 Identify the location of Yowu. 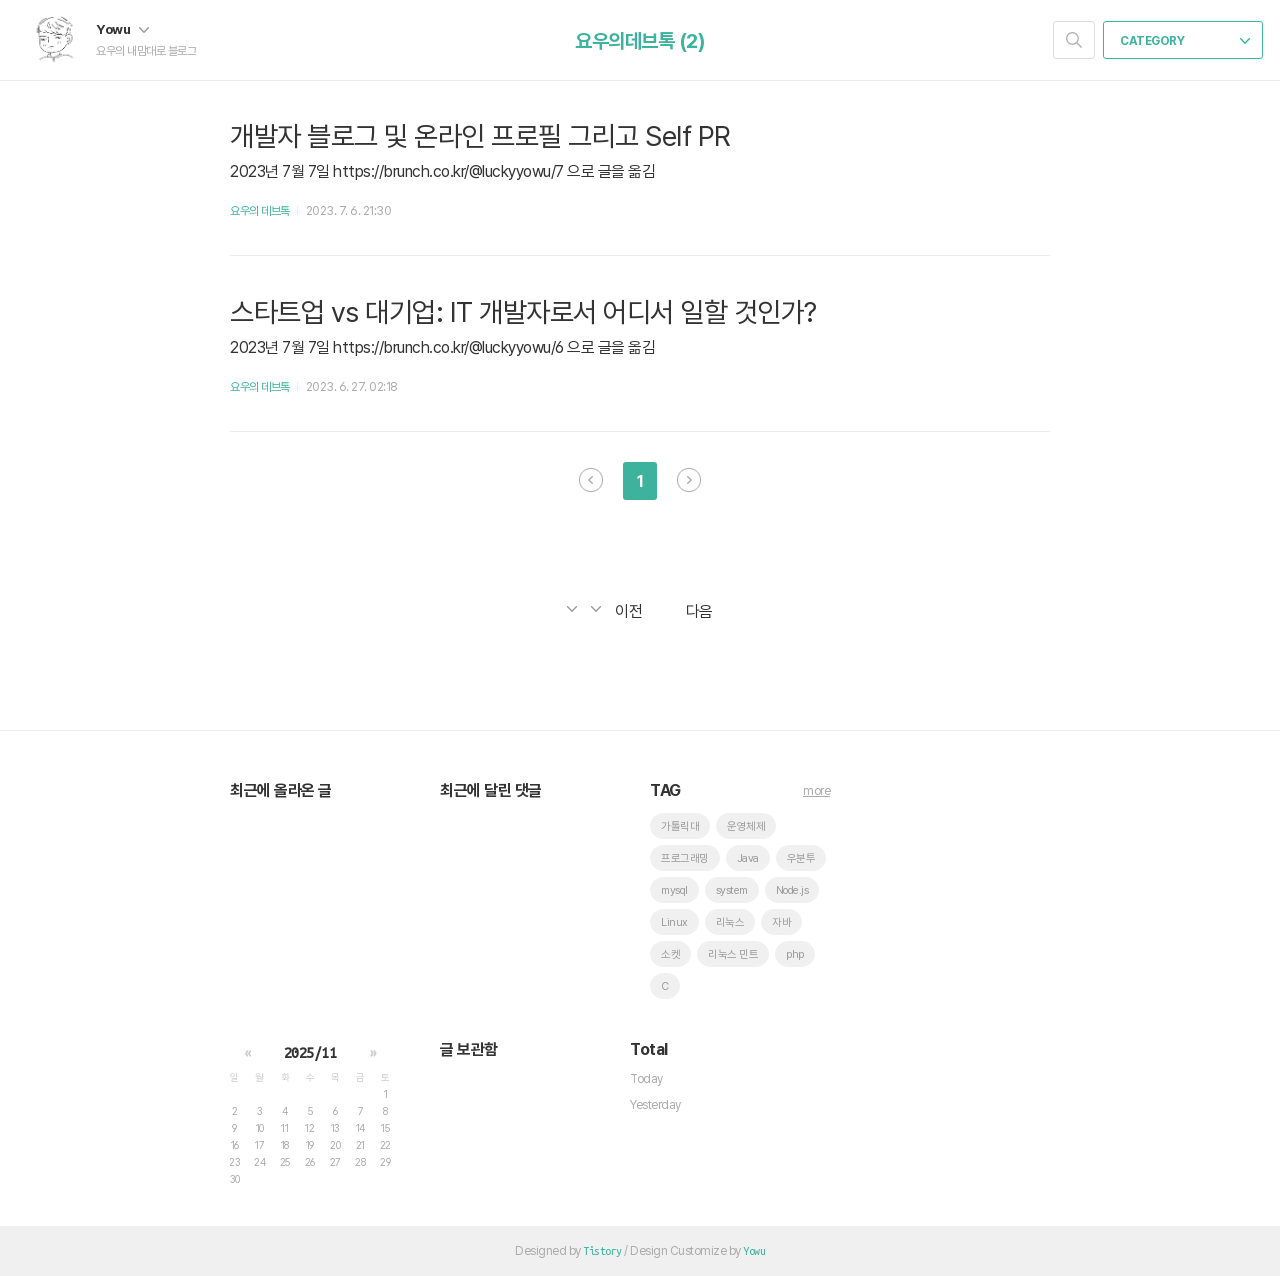
(122, 29).